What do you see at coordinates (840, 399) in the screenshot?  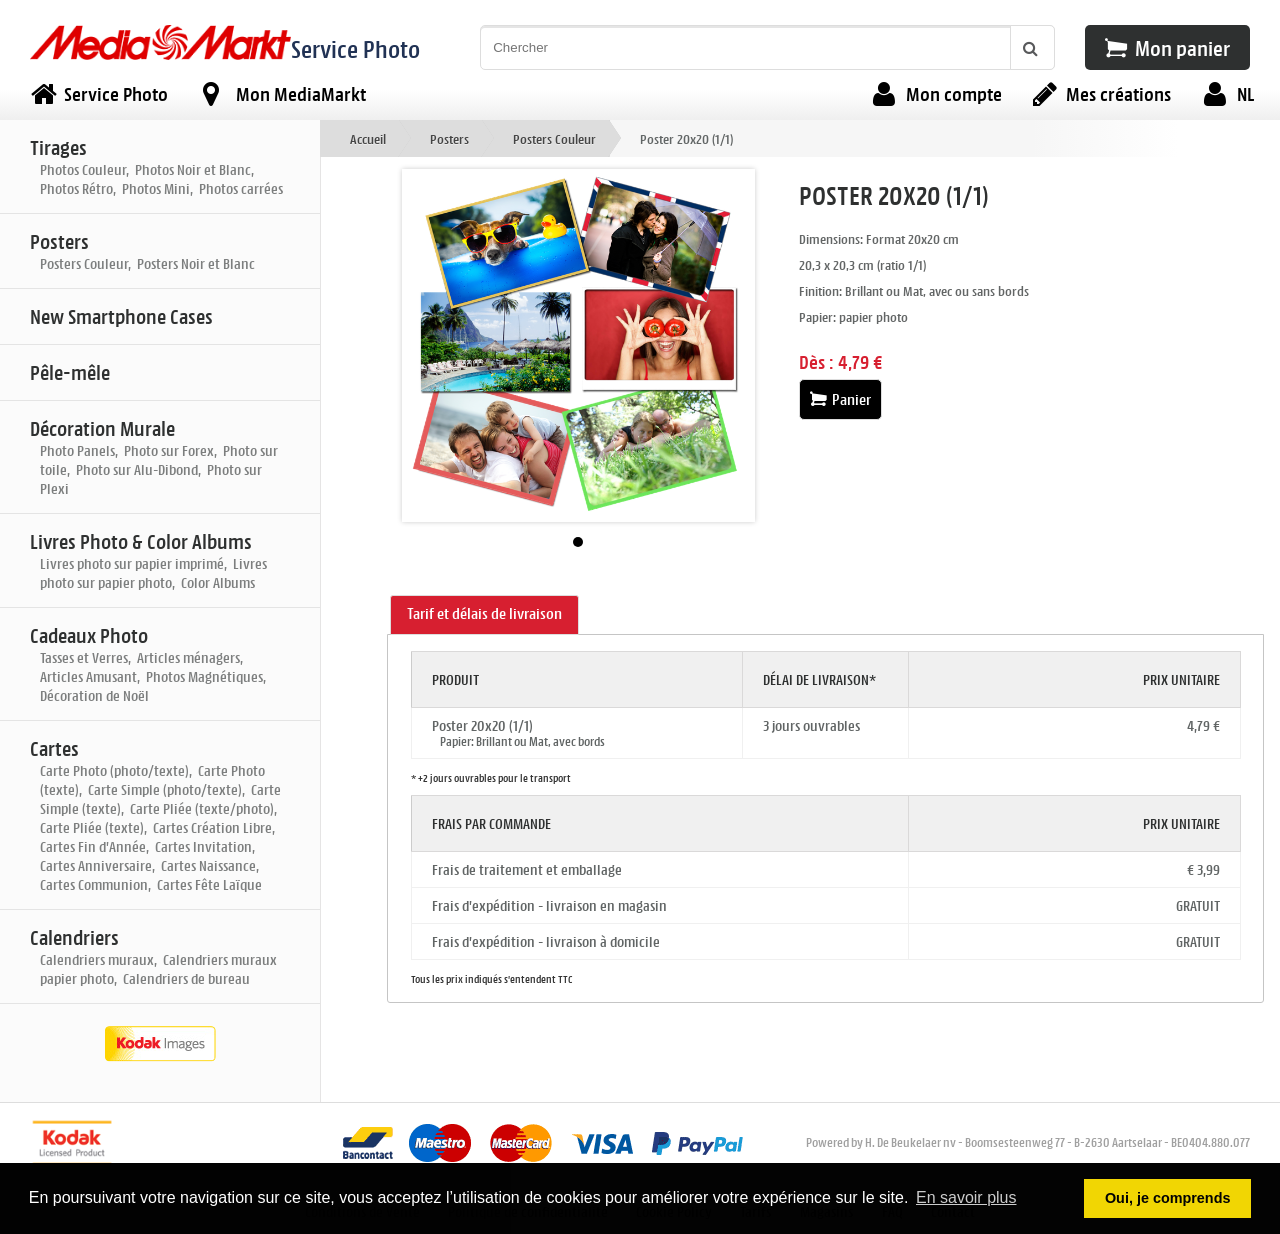 I see `Panier` at bounding box center [840, 399].